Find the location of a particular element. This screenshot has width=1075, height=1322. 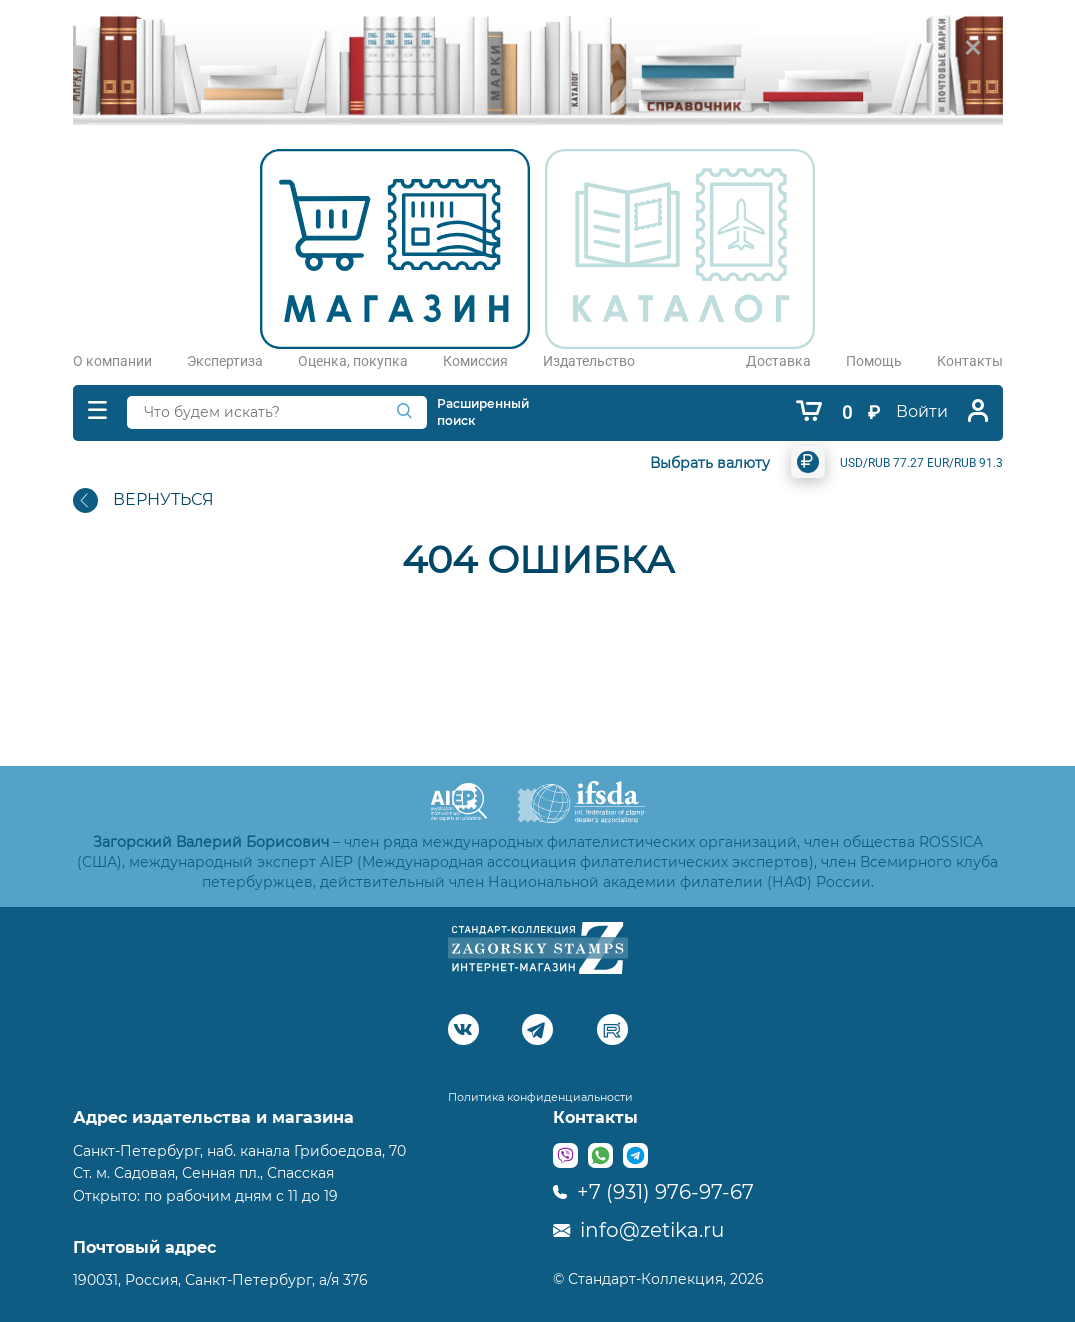

ВЕРНУТЬСЯ is located at coordinates (143, 500).